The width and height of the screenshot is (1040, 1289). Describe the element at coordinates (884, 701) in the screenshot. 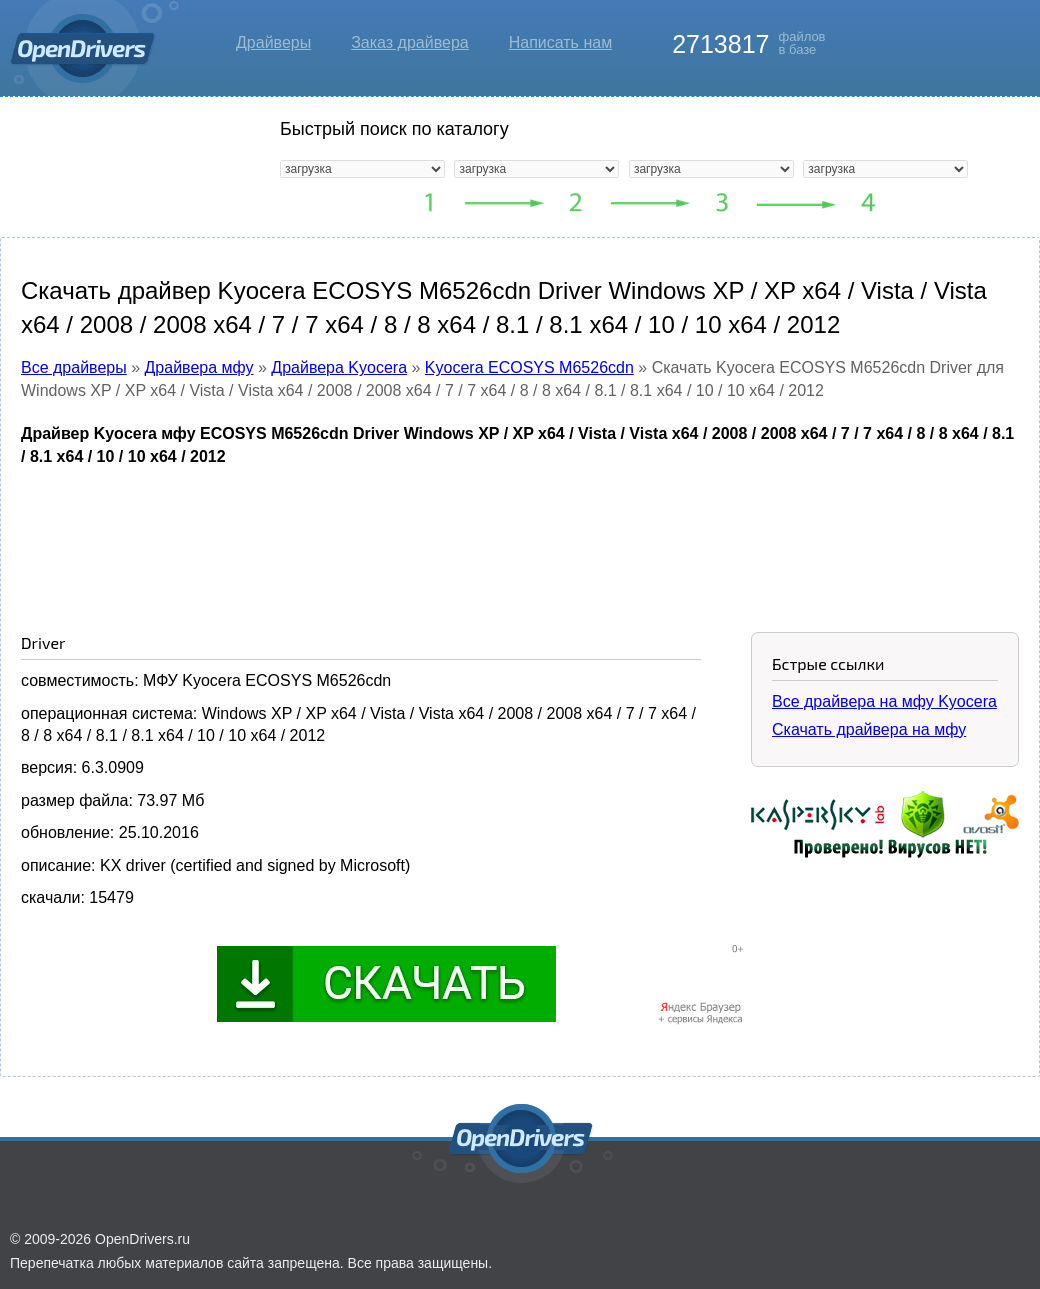

I see `Все драйвера на мфу Kyocera` at that location.